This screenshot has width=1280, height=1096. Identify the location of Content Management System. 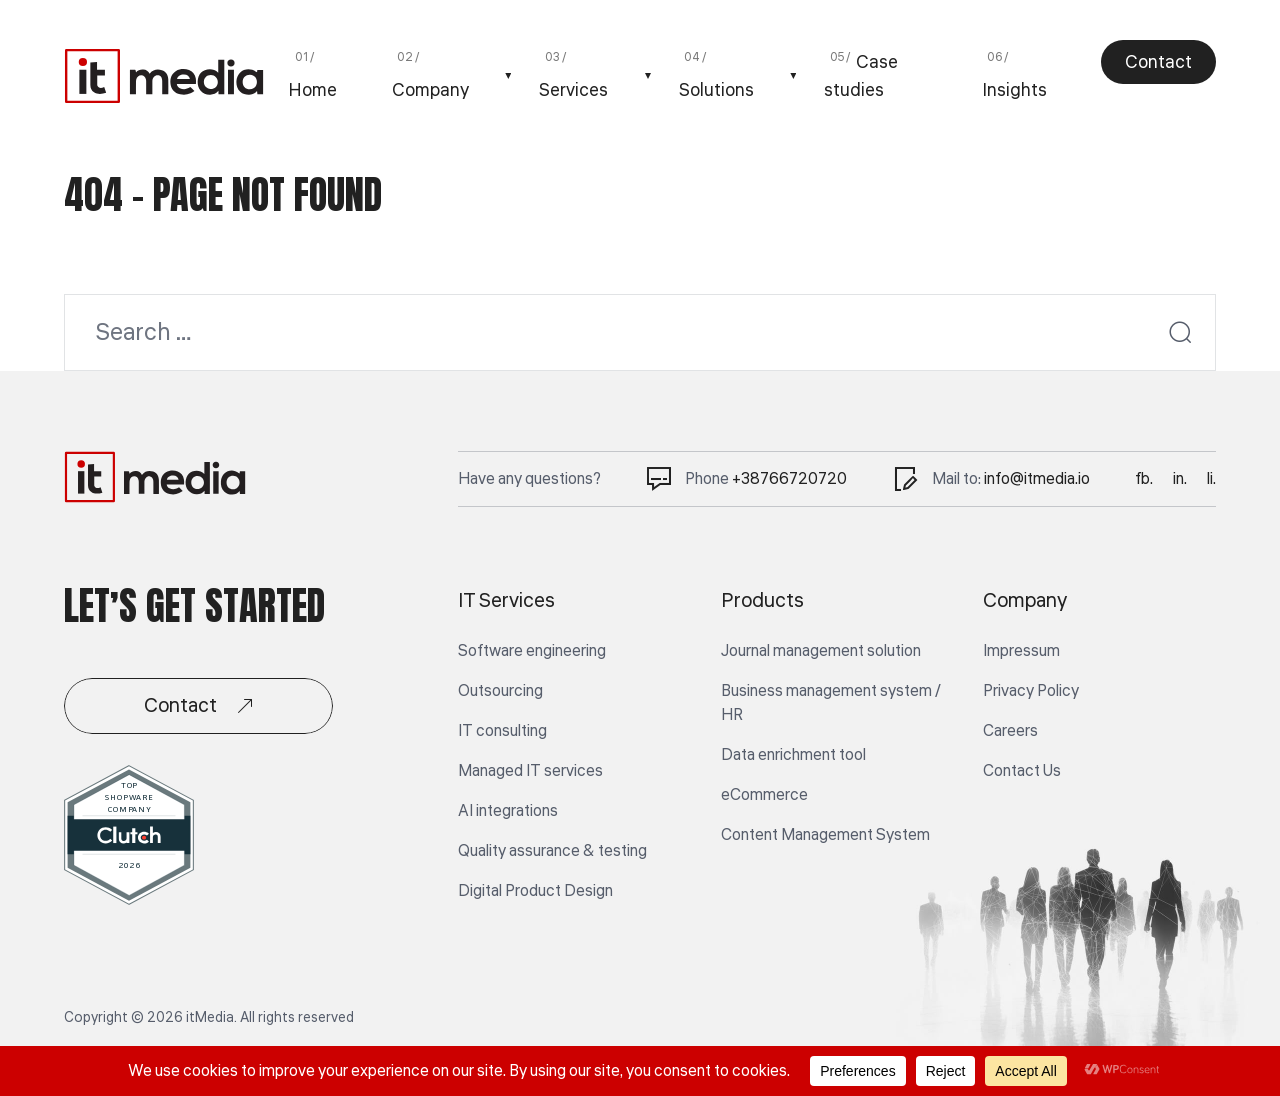
(825, 835).